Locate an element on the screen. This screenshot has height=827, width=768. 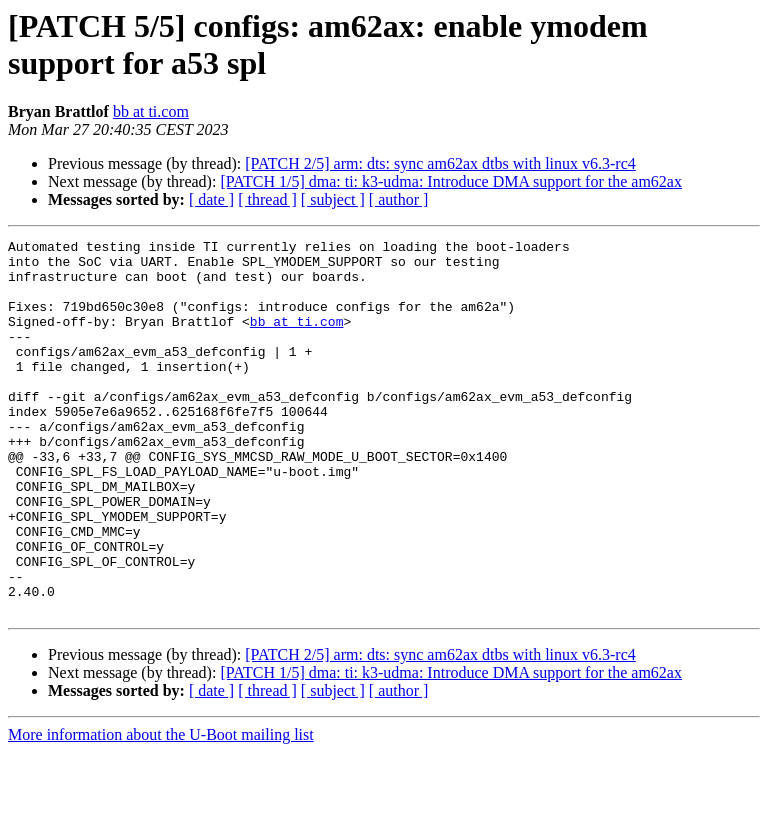
bb at ti.com is located at coordinates (151, 111).